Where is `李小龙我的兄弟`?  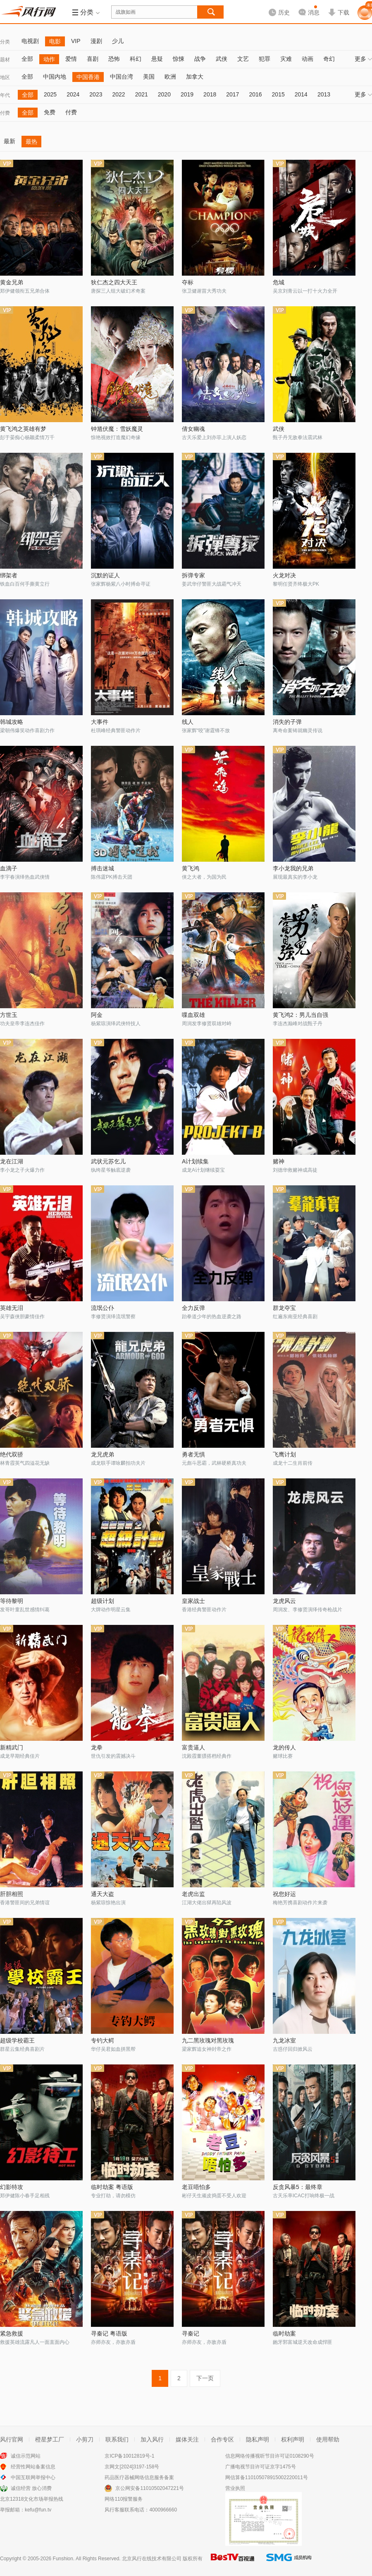
李小龙我的兄弟 is located at coordinates (293, 868).